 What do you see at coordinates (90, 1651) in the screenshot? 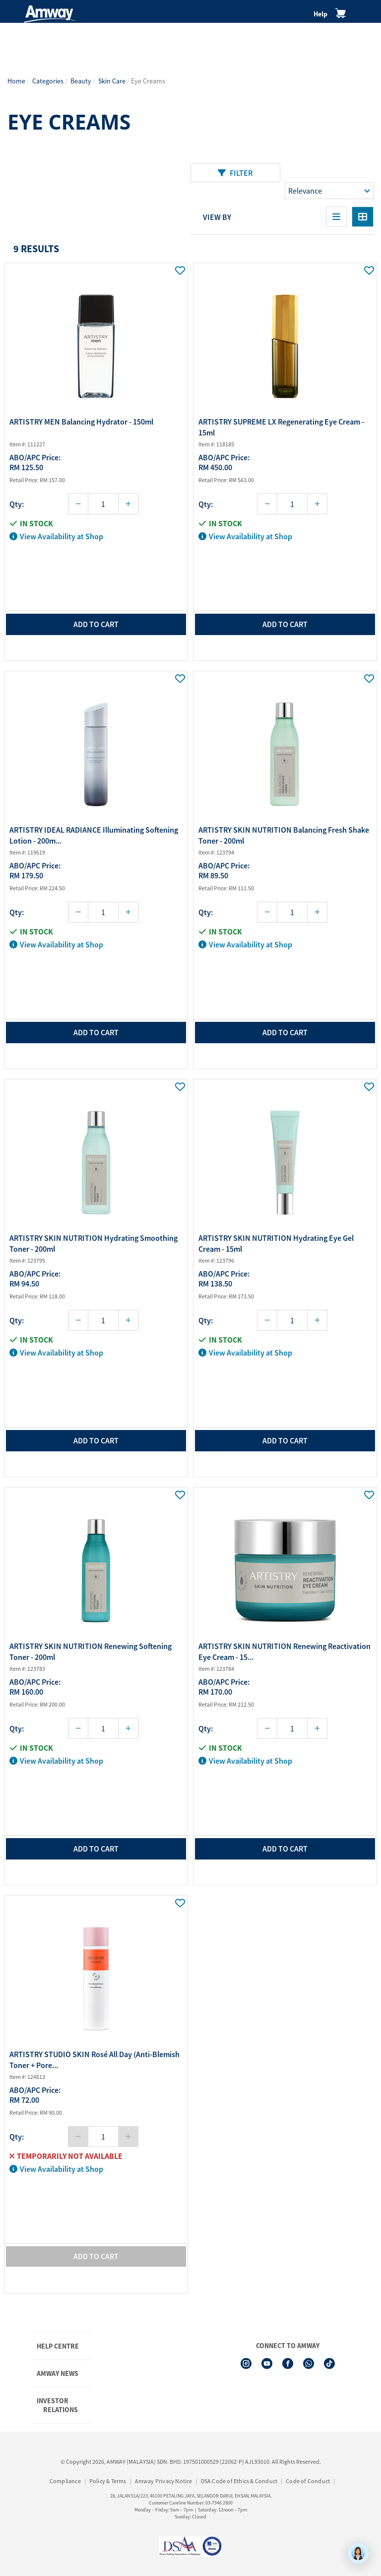
I see `ARTISTRY SKIN NUTRITION Renewing Softening Toner - 200ml` at bounding box center [90, 1651].